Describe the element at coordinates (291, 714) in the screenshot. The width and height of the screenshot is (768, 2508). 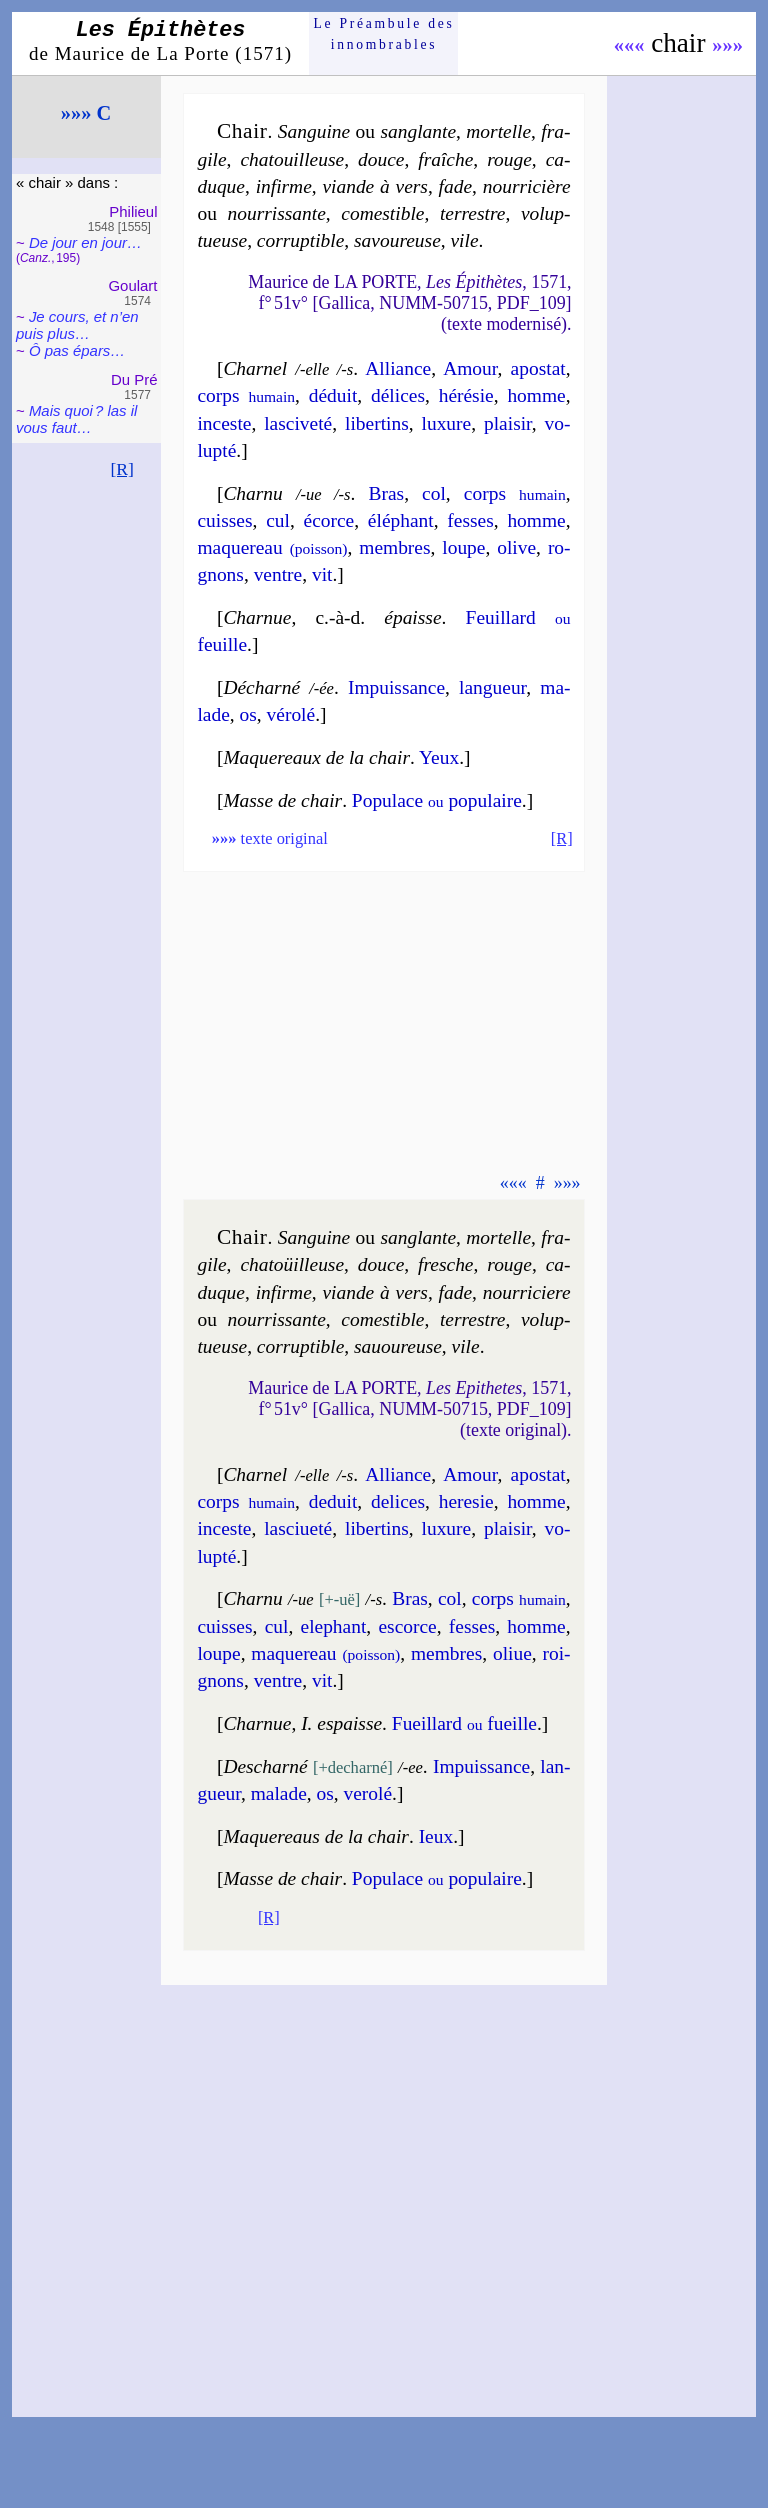
I see `vé­ro­lé` at that location.